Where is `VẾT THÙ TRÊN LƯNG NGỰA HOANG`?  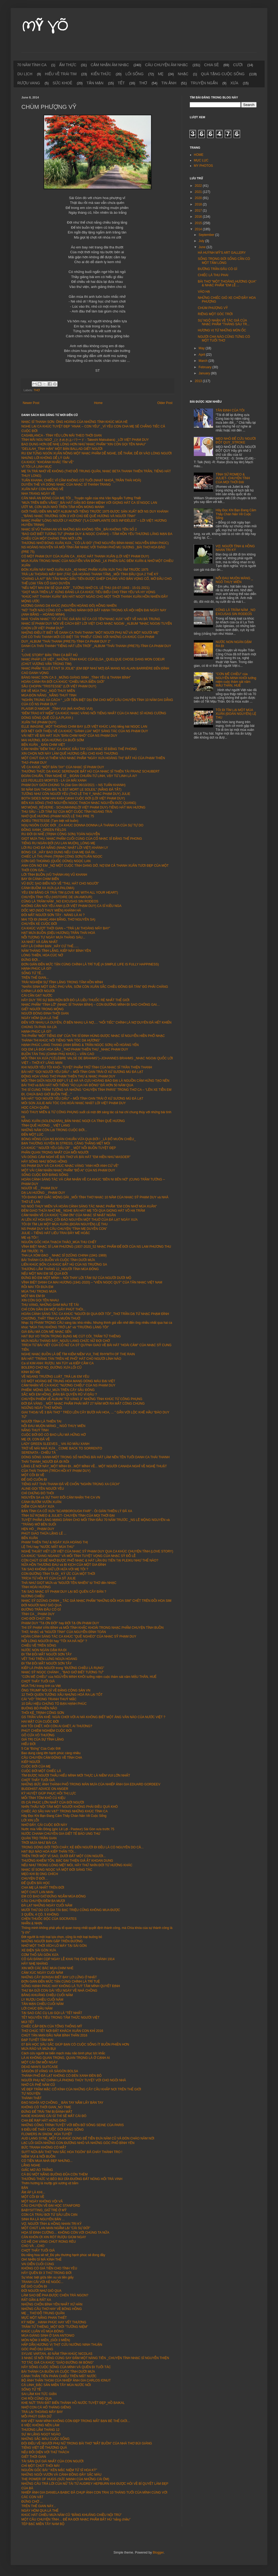
VẾT THÙ TRÊN LƯNG NGỰA HOANG is located at coordinates (49, 1659).